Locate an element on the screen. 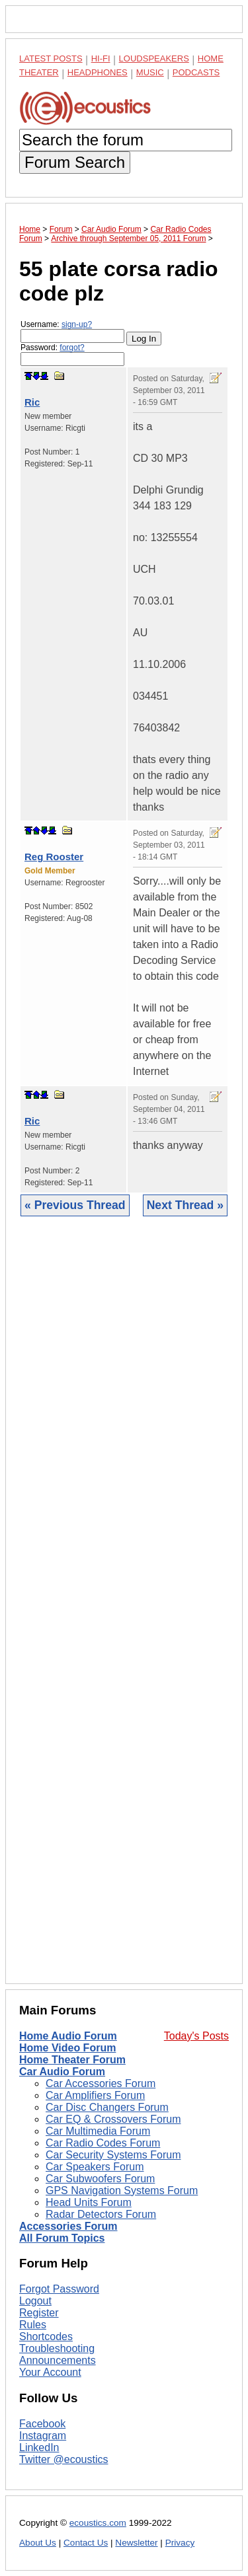 The image size is (248, 2576). Music is located at coordinates (150, 72).